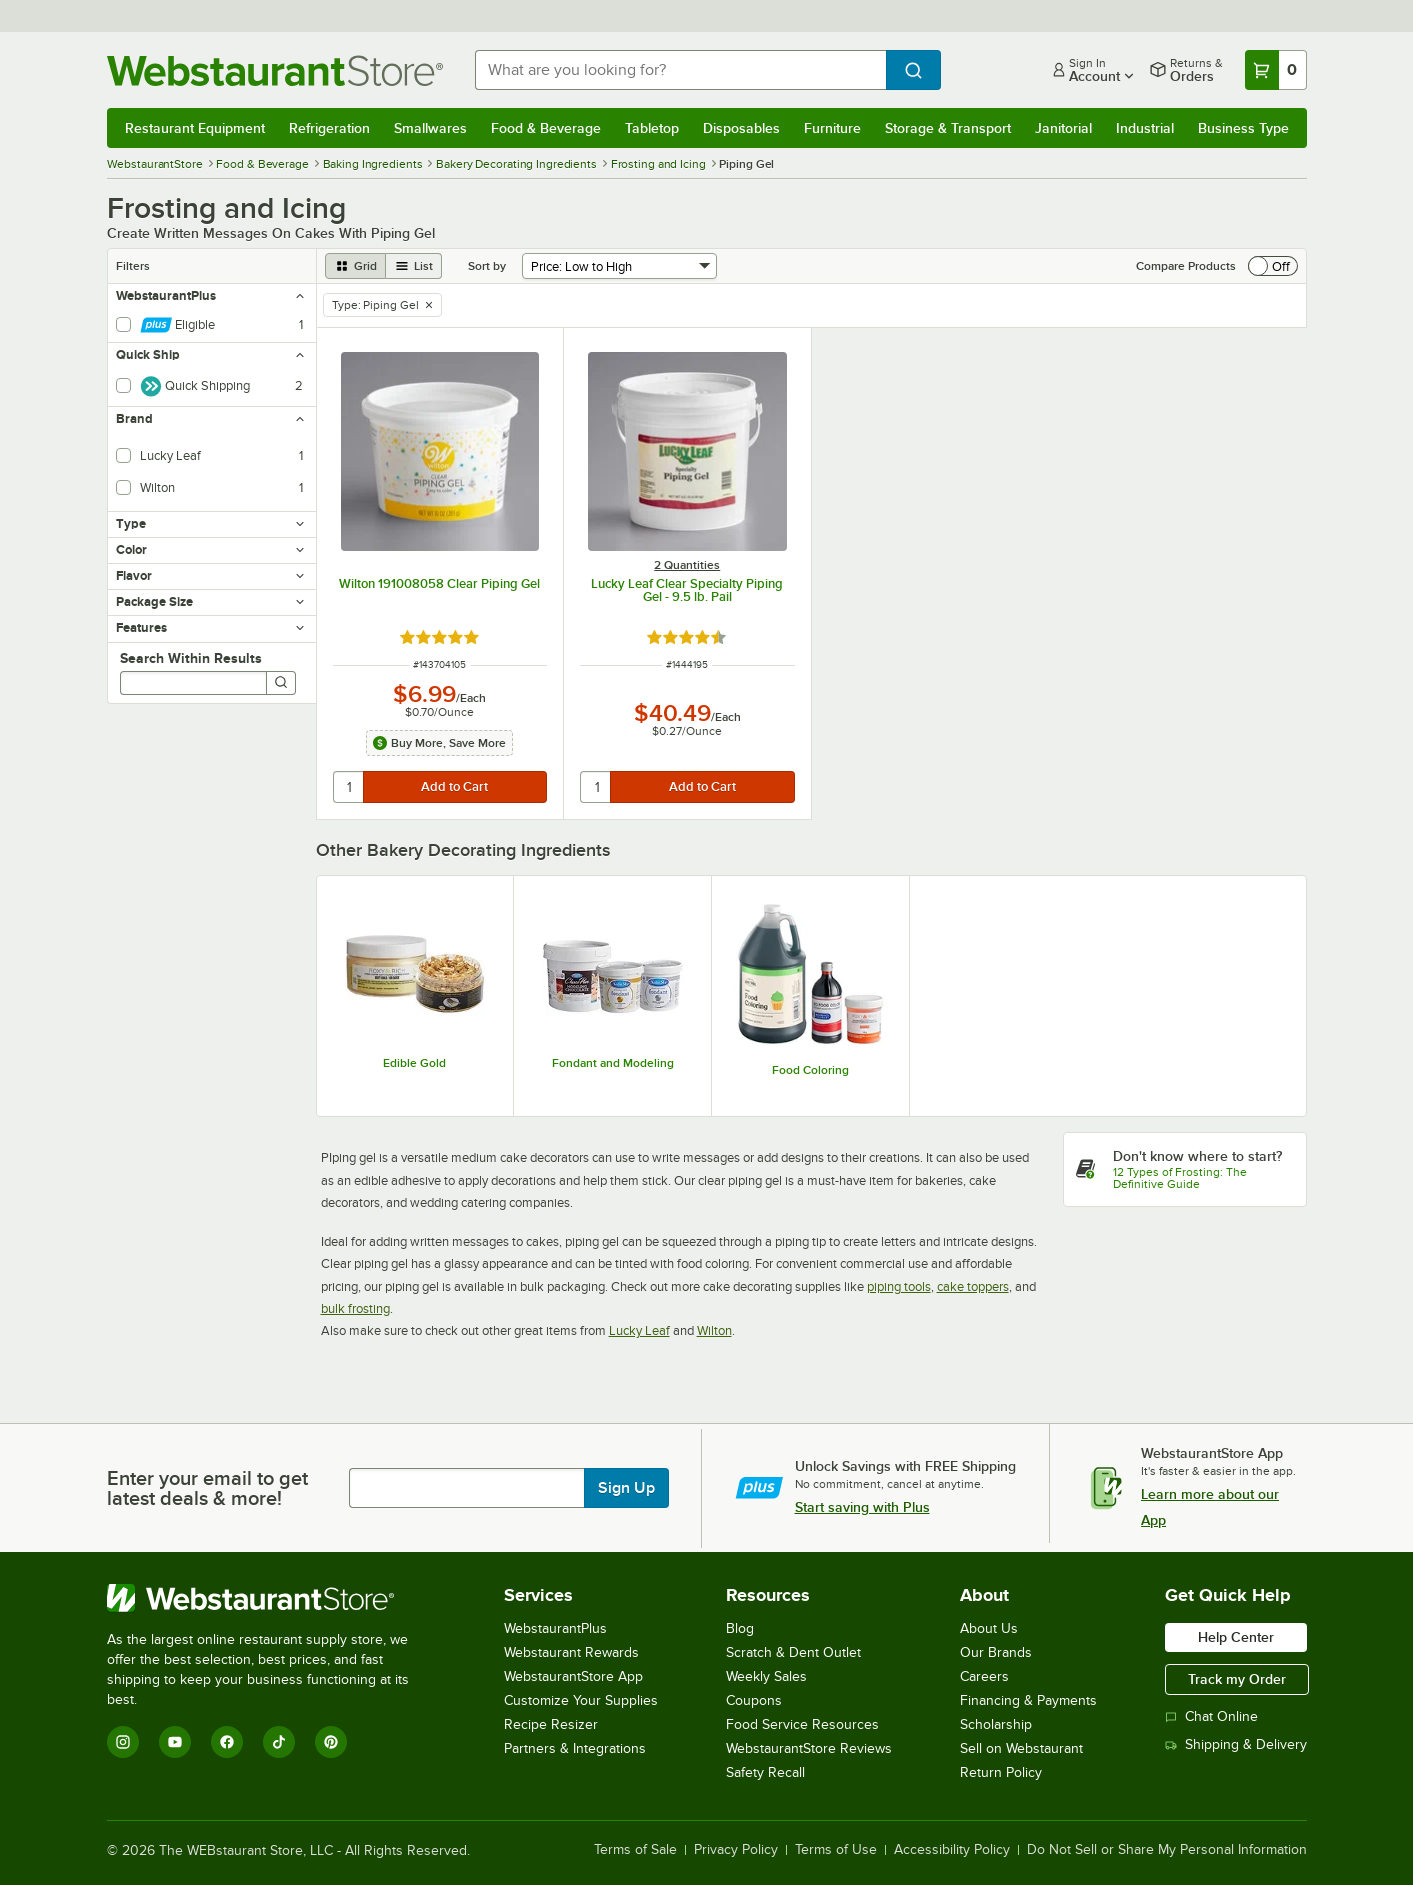 Image resolution: width=1413 pixels, height=1885 pixels. What do you see at coordinates (989, 1628) in the screenshot?
I see `About Us` at bounding box center [989, 1628].